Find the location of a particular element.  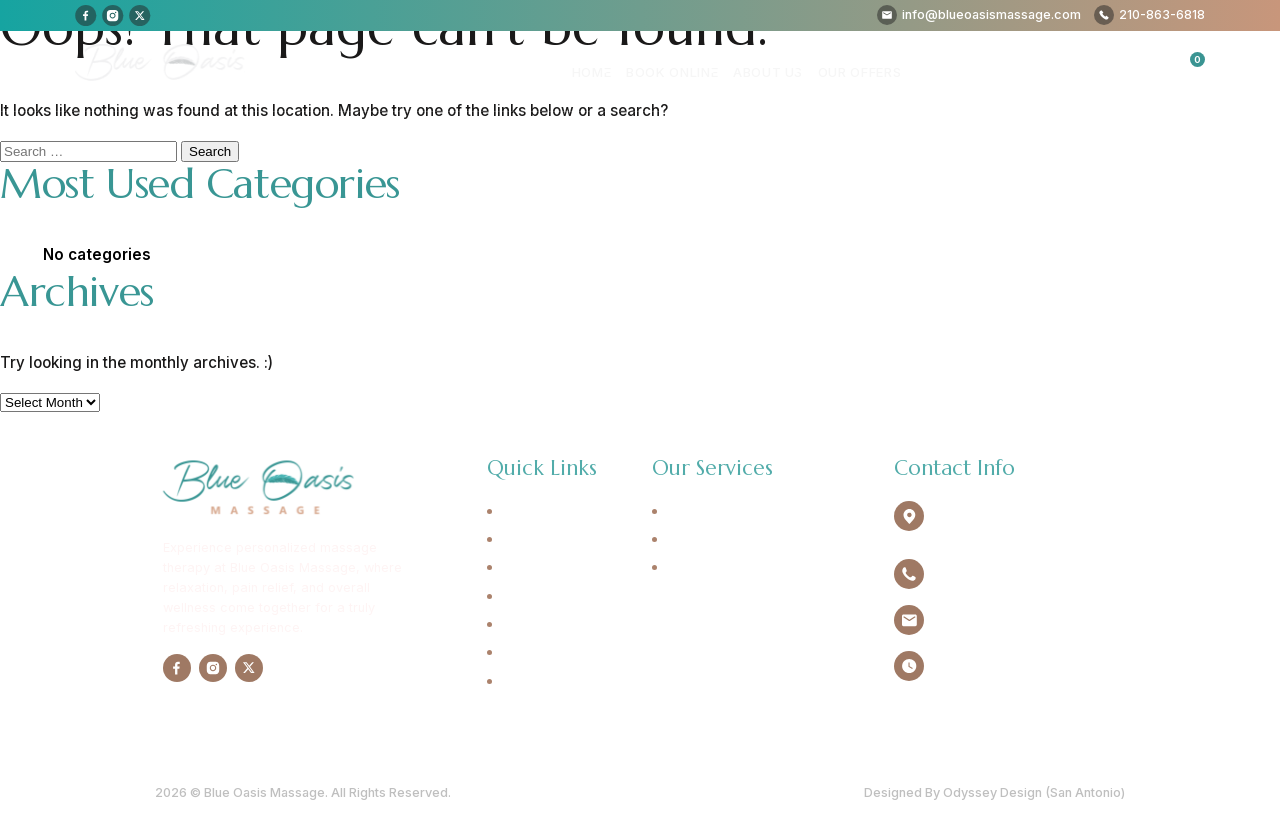

About Us is located at coordinates (772, 71).